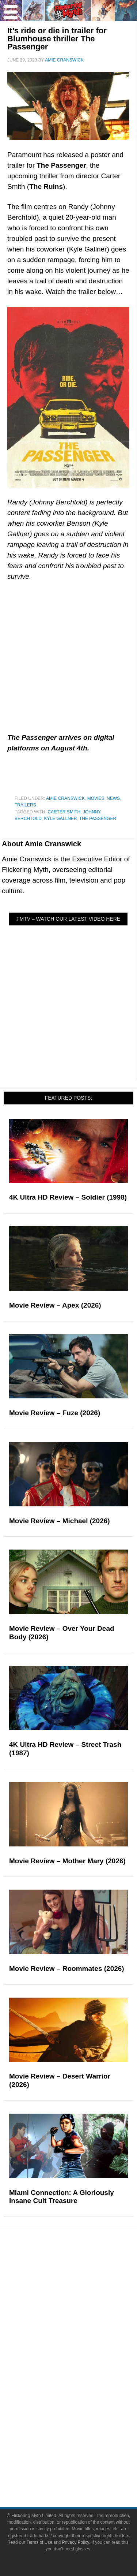 This screenshot has width=137, height=2576. Describe the element at coordinates (97, 818) in the screenshot. I see `The Passenger` at that location.